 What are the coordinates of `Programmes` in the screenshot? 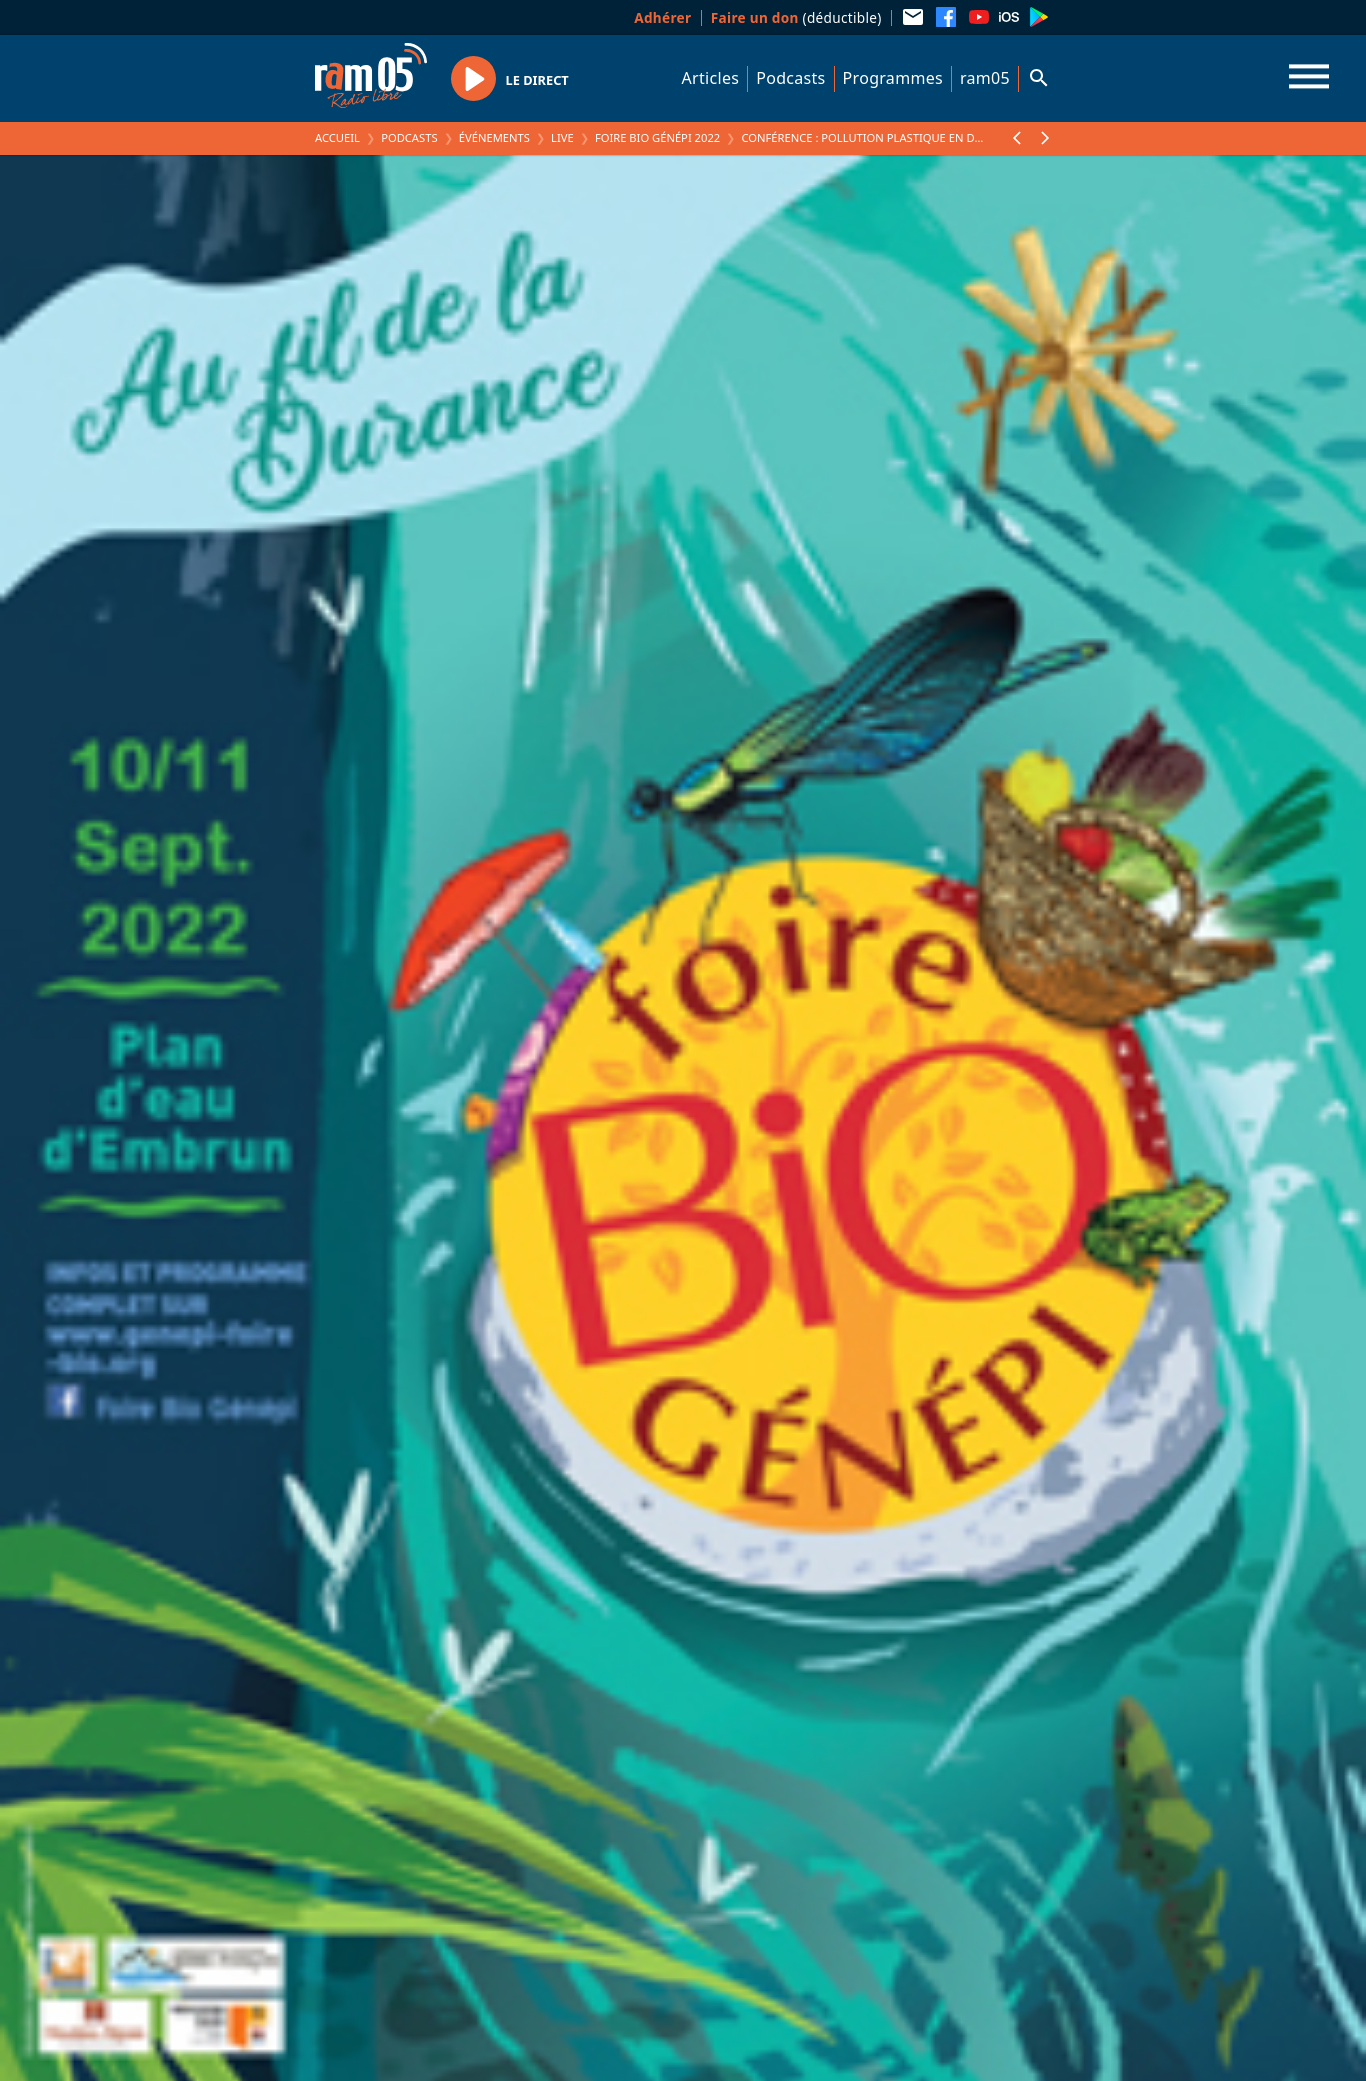 It's located at (893, 78).